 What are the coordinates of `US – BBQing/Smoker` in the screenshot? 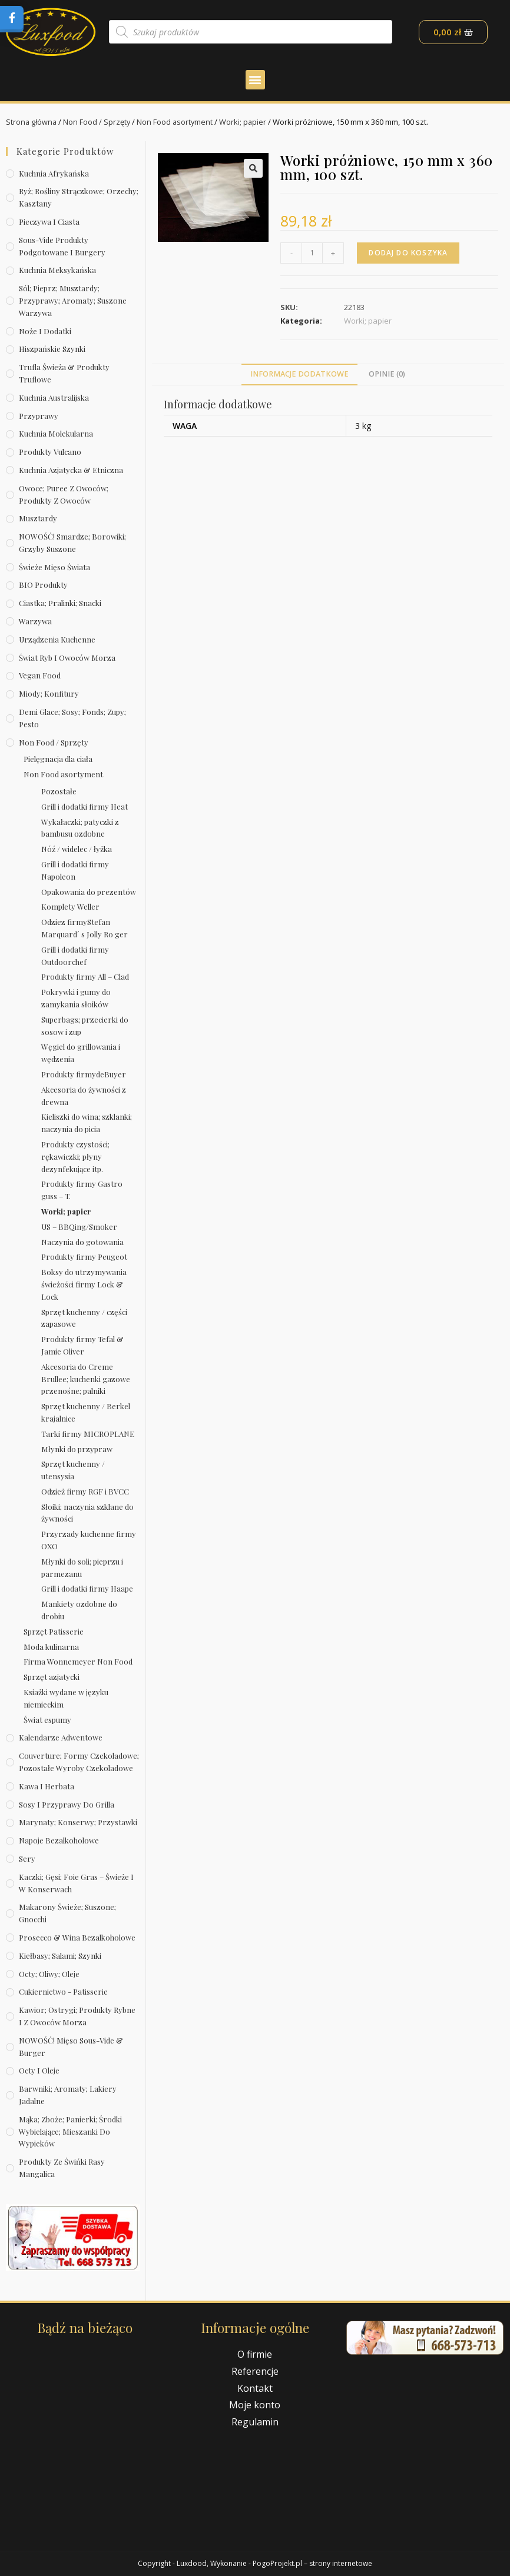 It's located at (79, 1226).